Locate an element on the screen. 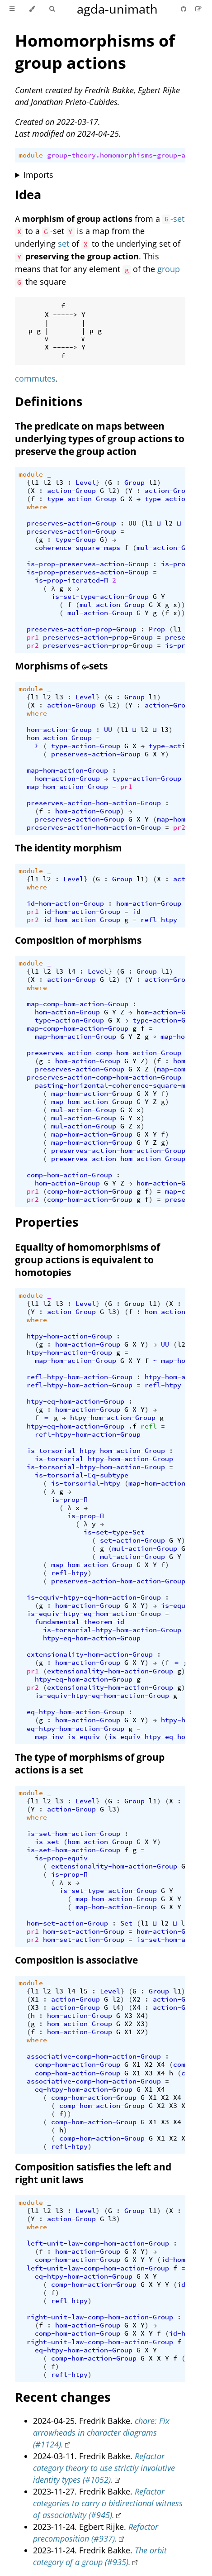  [Suggest an edit] is located at coordinates (198, 9).